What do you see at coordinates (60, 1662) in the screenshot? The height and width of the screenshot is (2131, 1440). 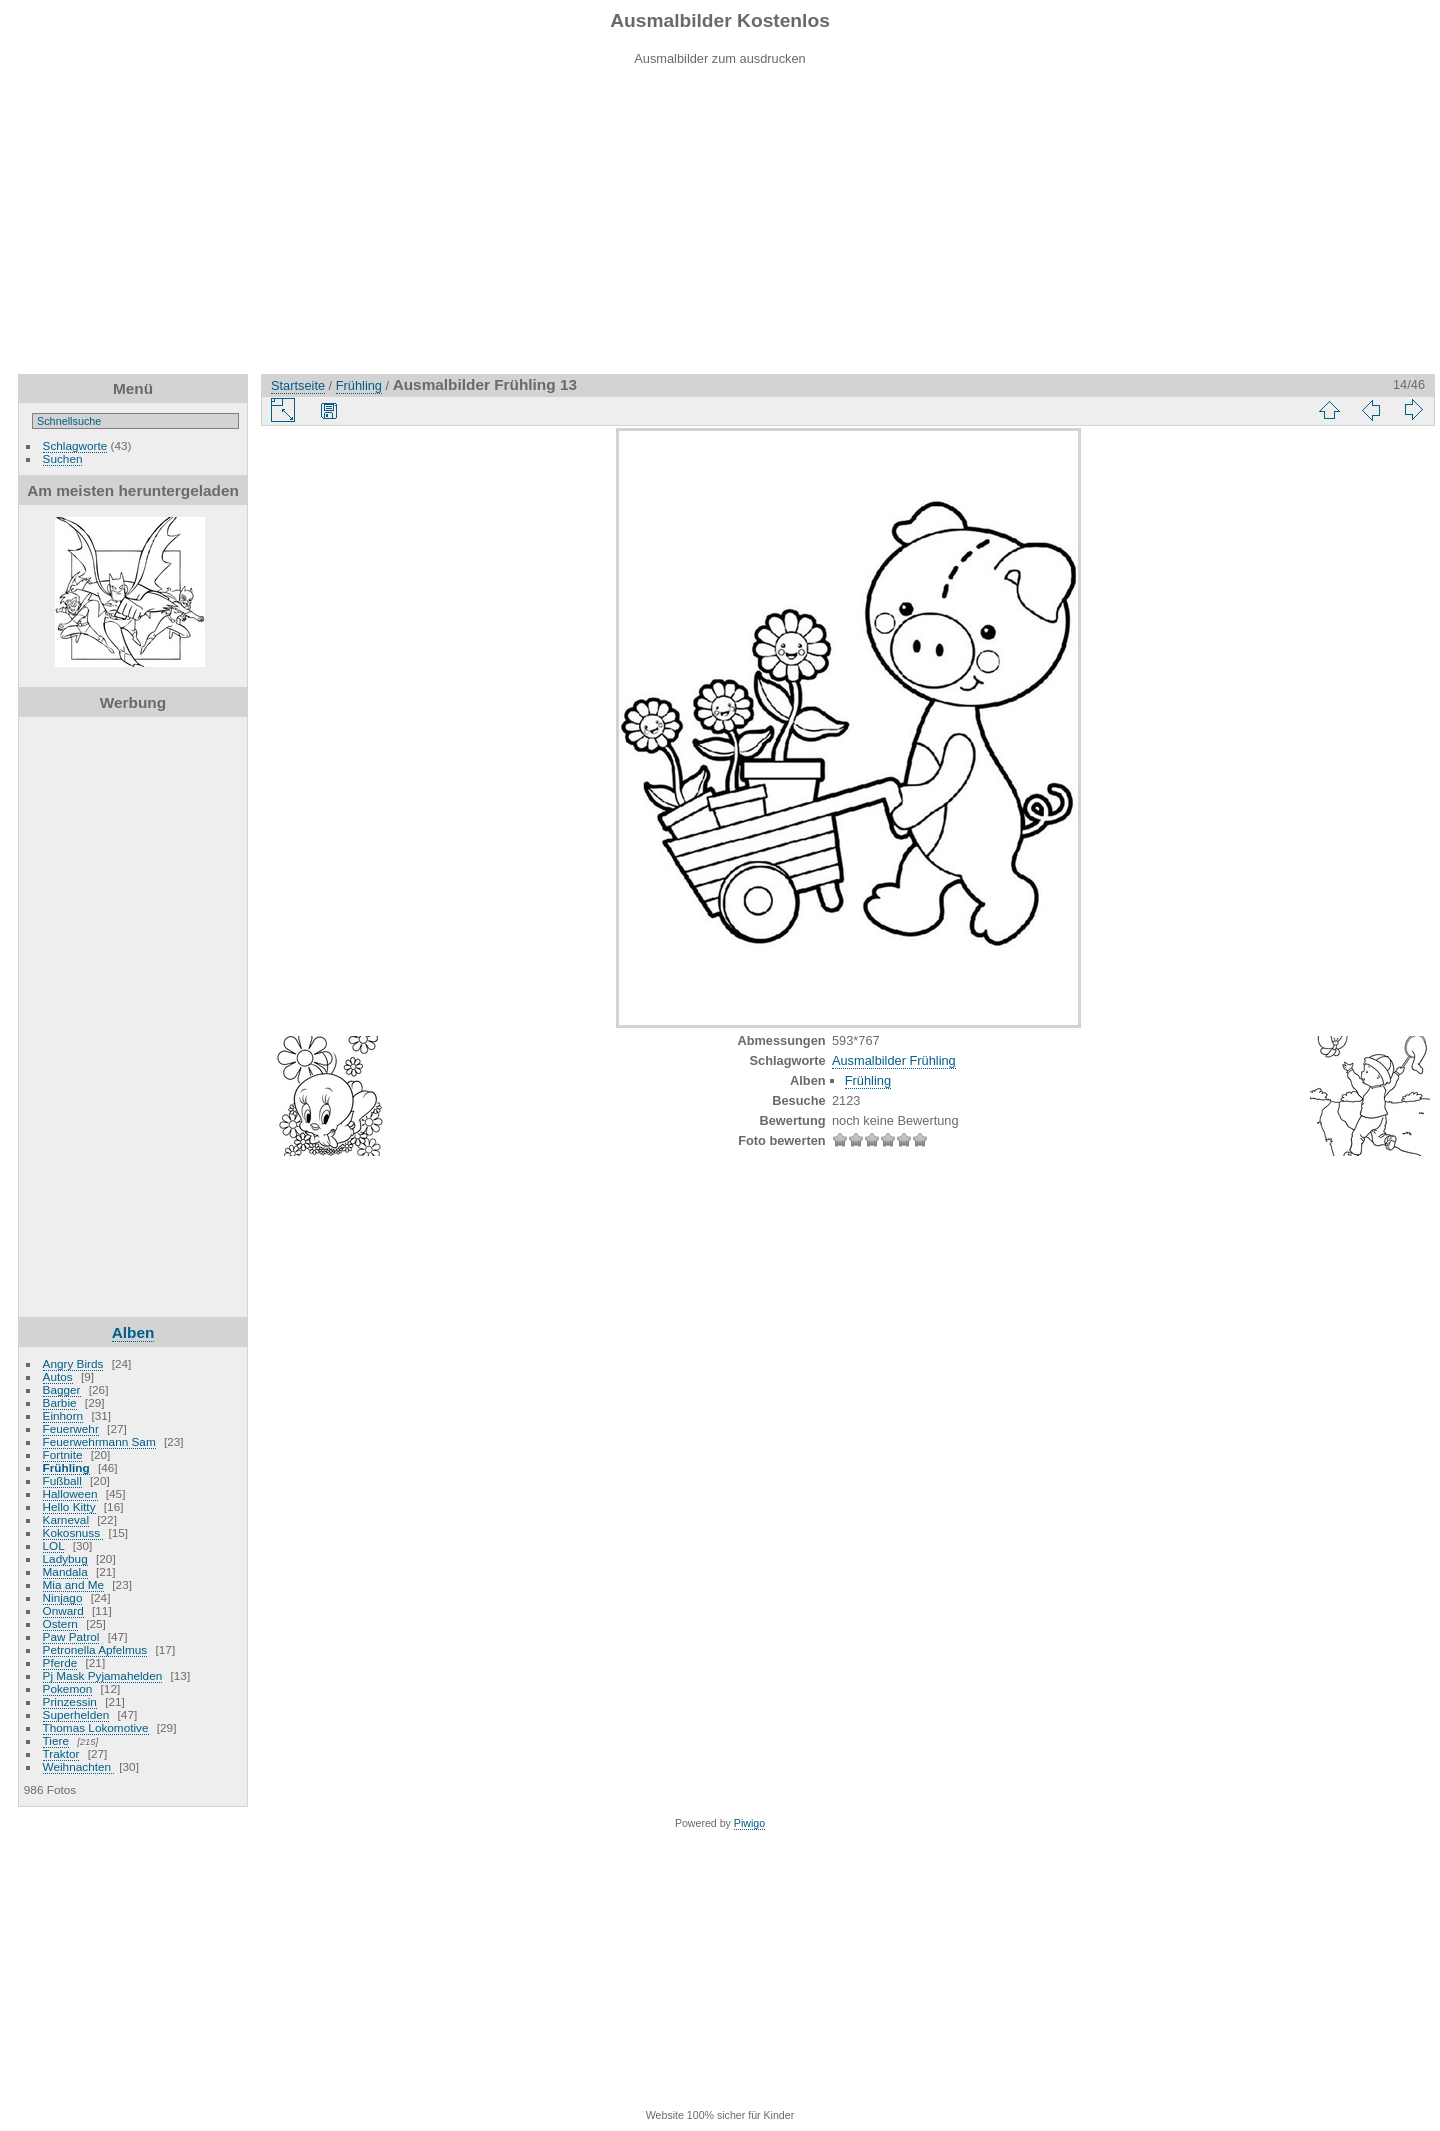 I see `Pferde` at bounding box center [60, 1662].